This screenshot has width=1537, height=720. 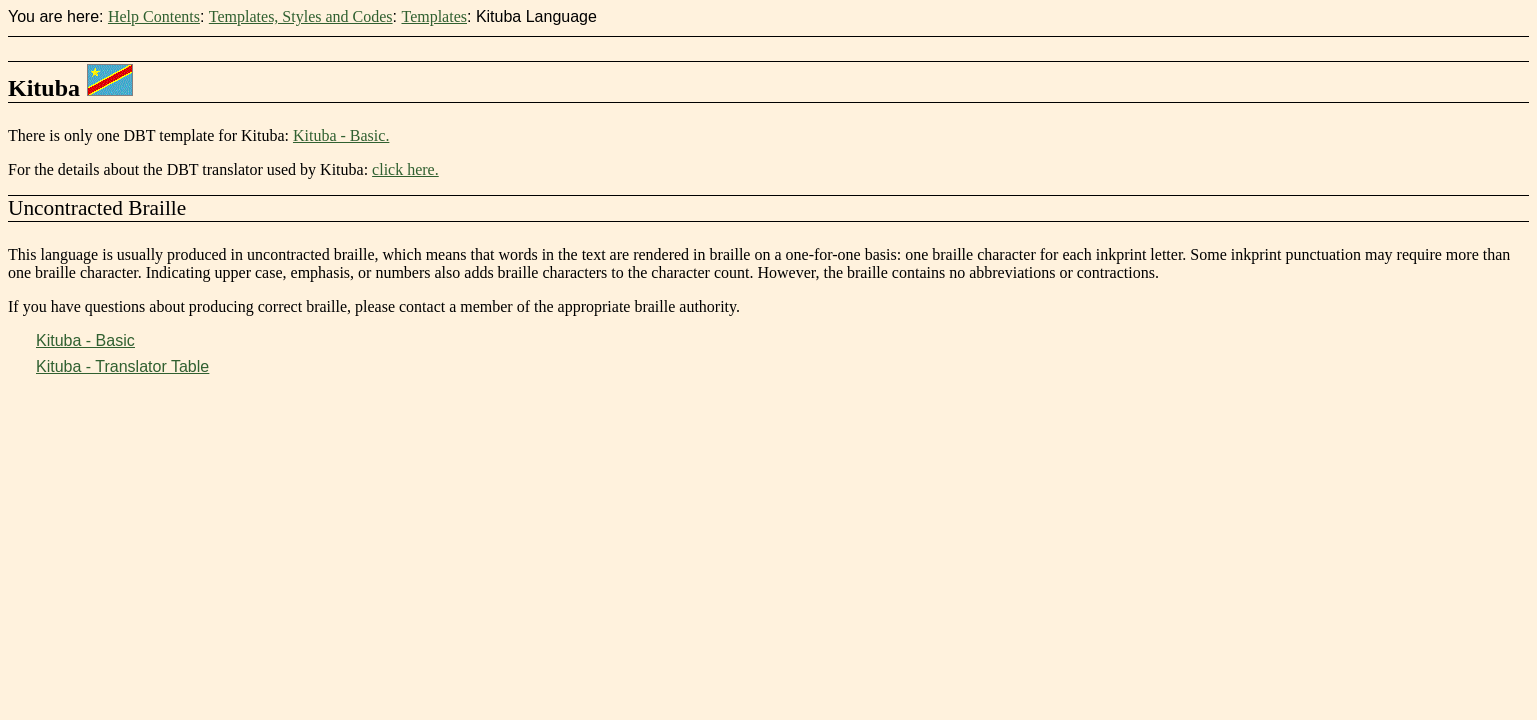 I want to click on Help Contents, so click(x=154, y=16).